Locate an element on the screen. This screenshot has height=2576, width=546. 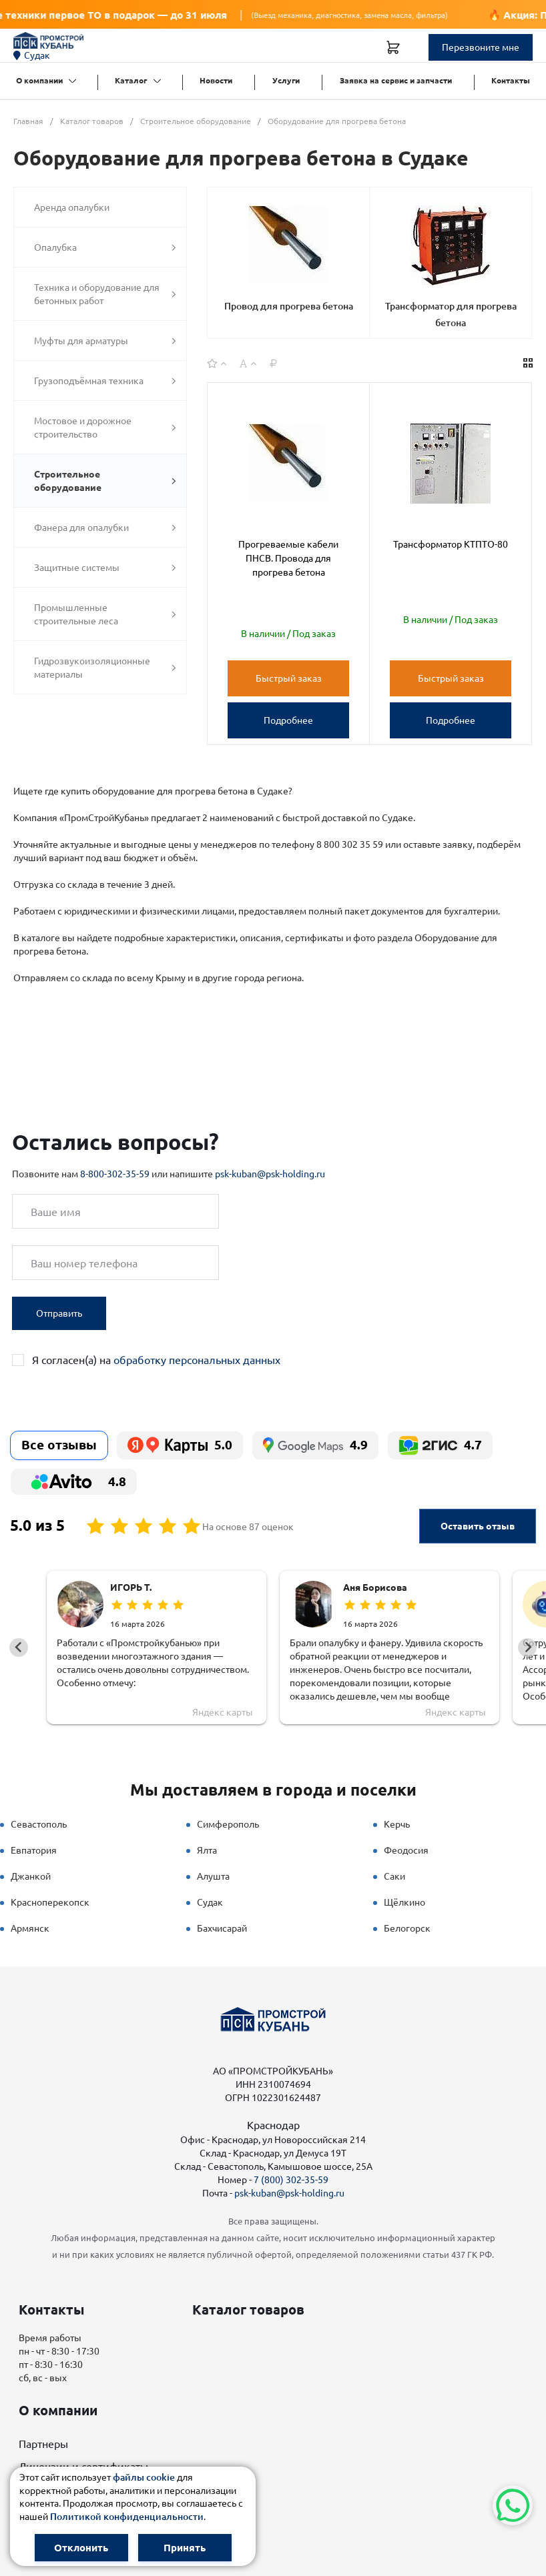
Политикой конфиденциальности is located at coordinates (127, 2516).